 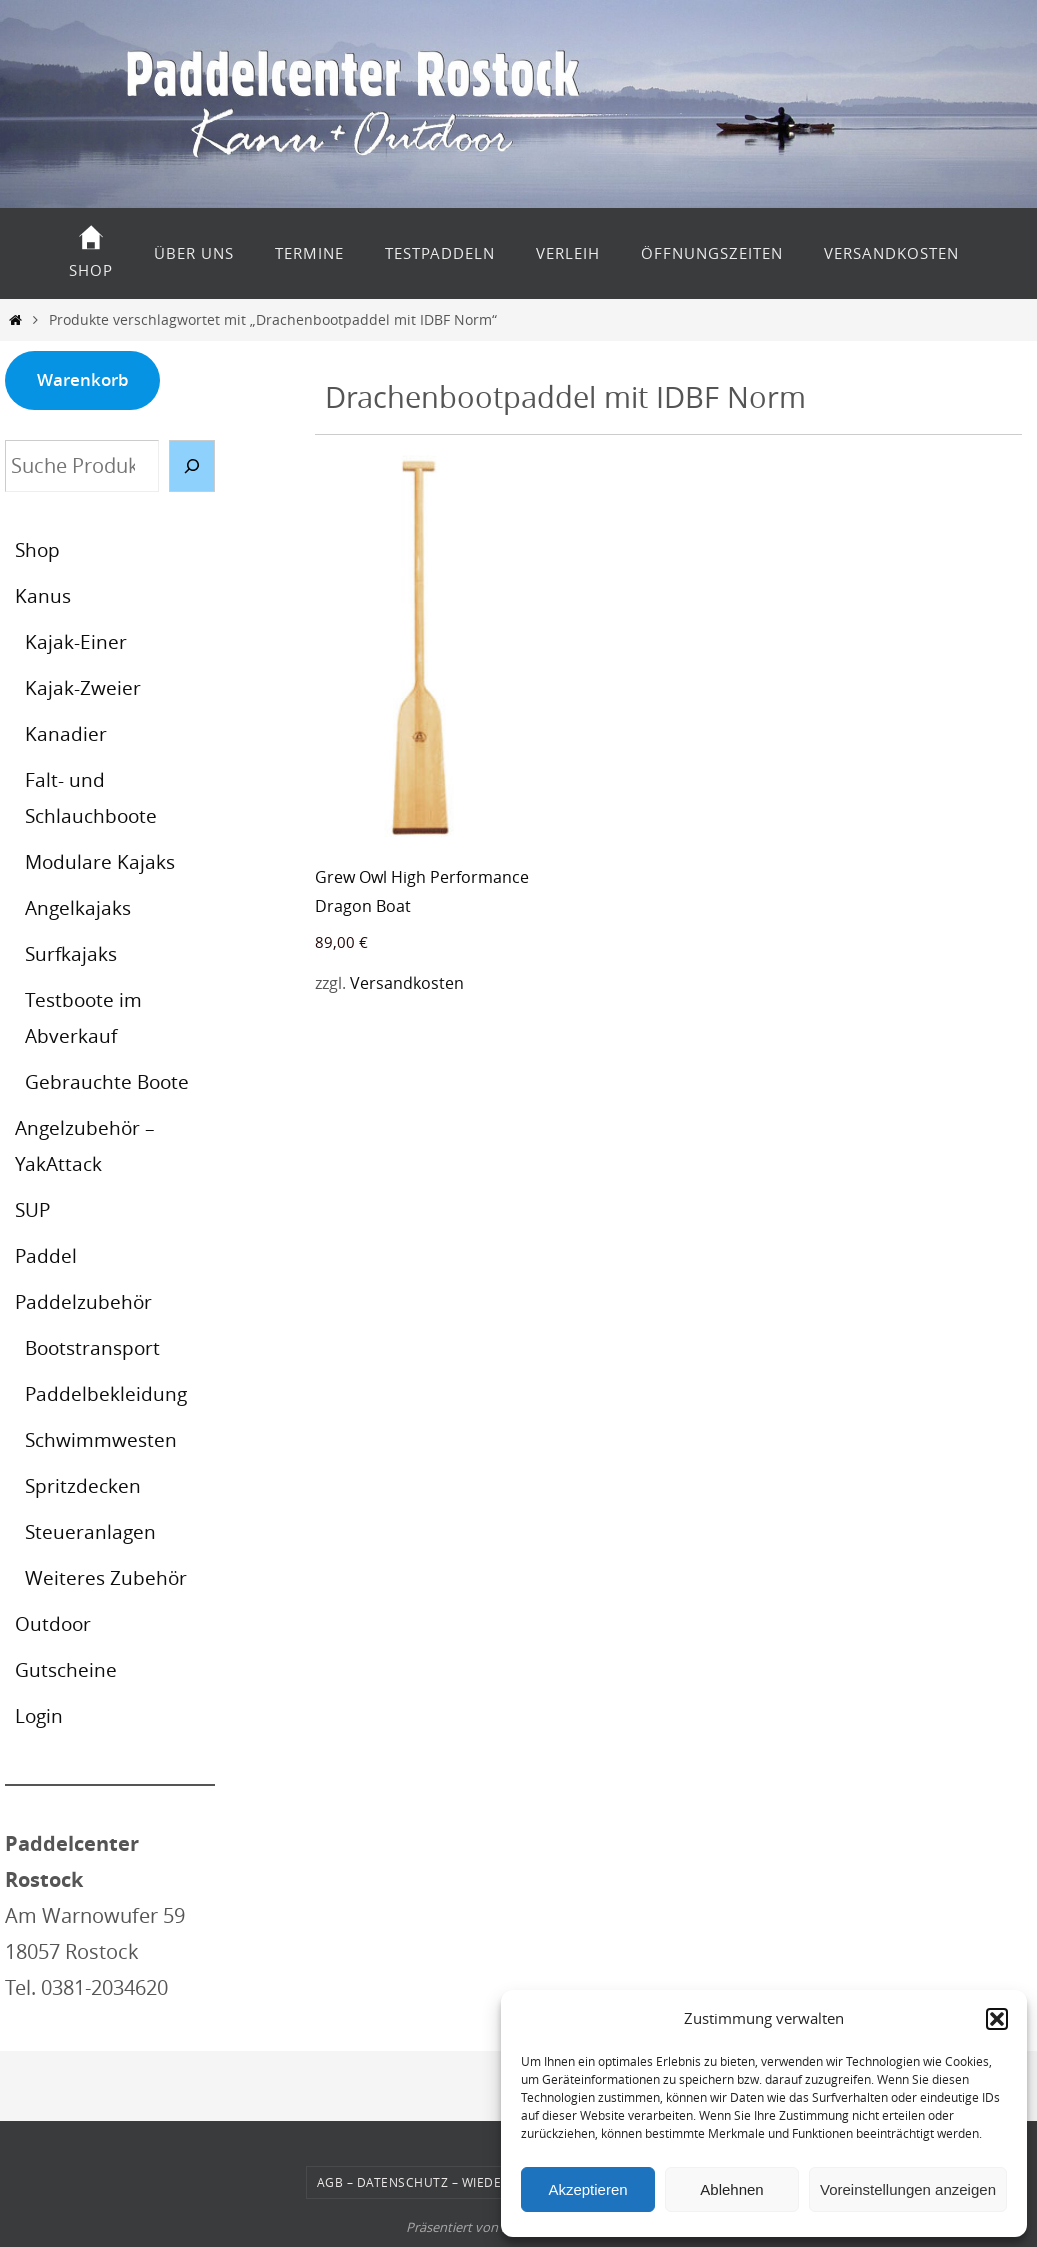 What do you see at coordinates (40, 1715) in the screenshot?
I see `Login` at bounding box center [40, 1715].